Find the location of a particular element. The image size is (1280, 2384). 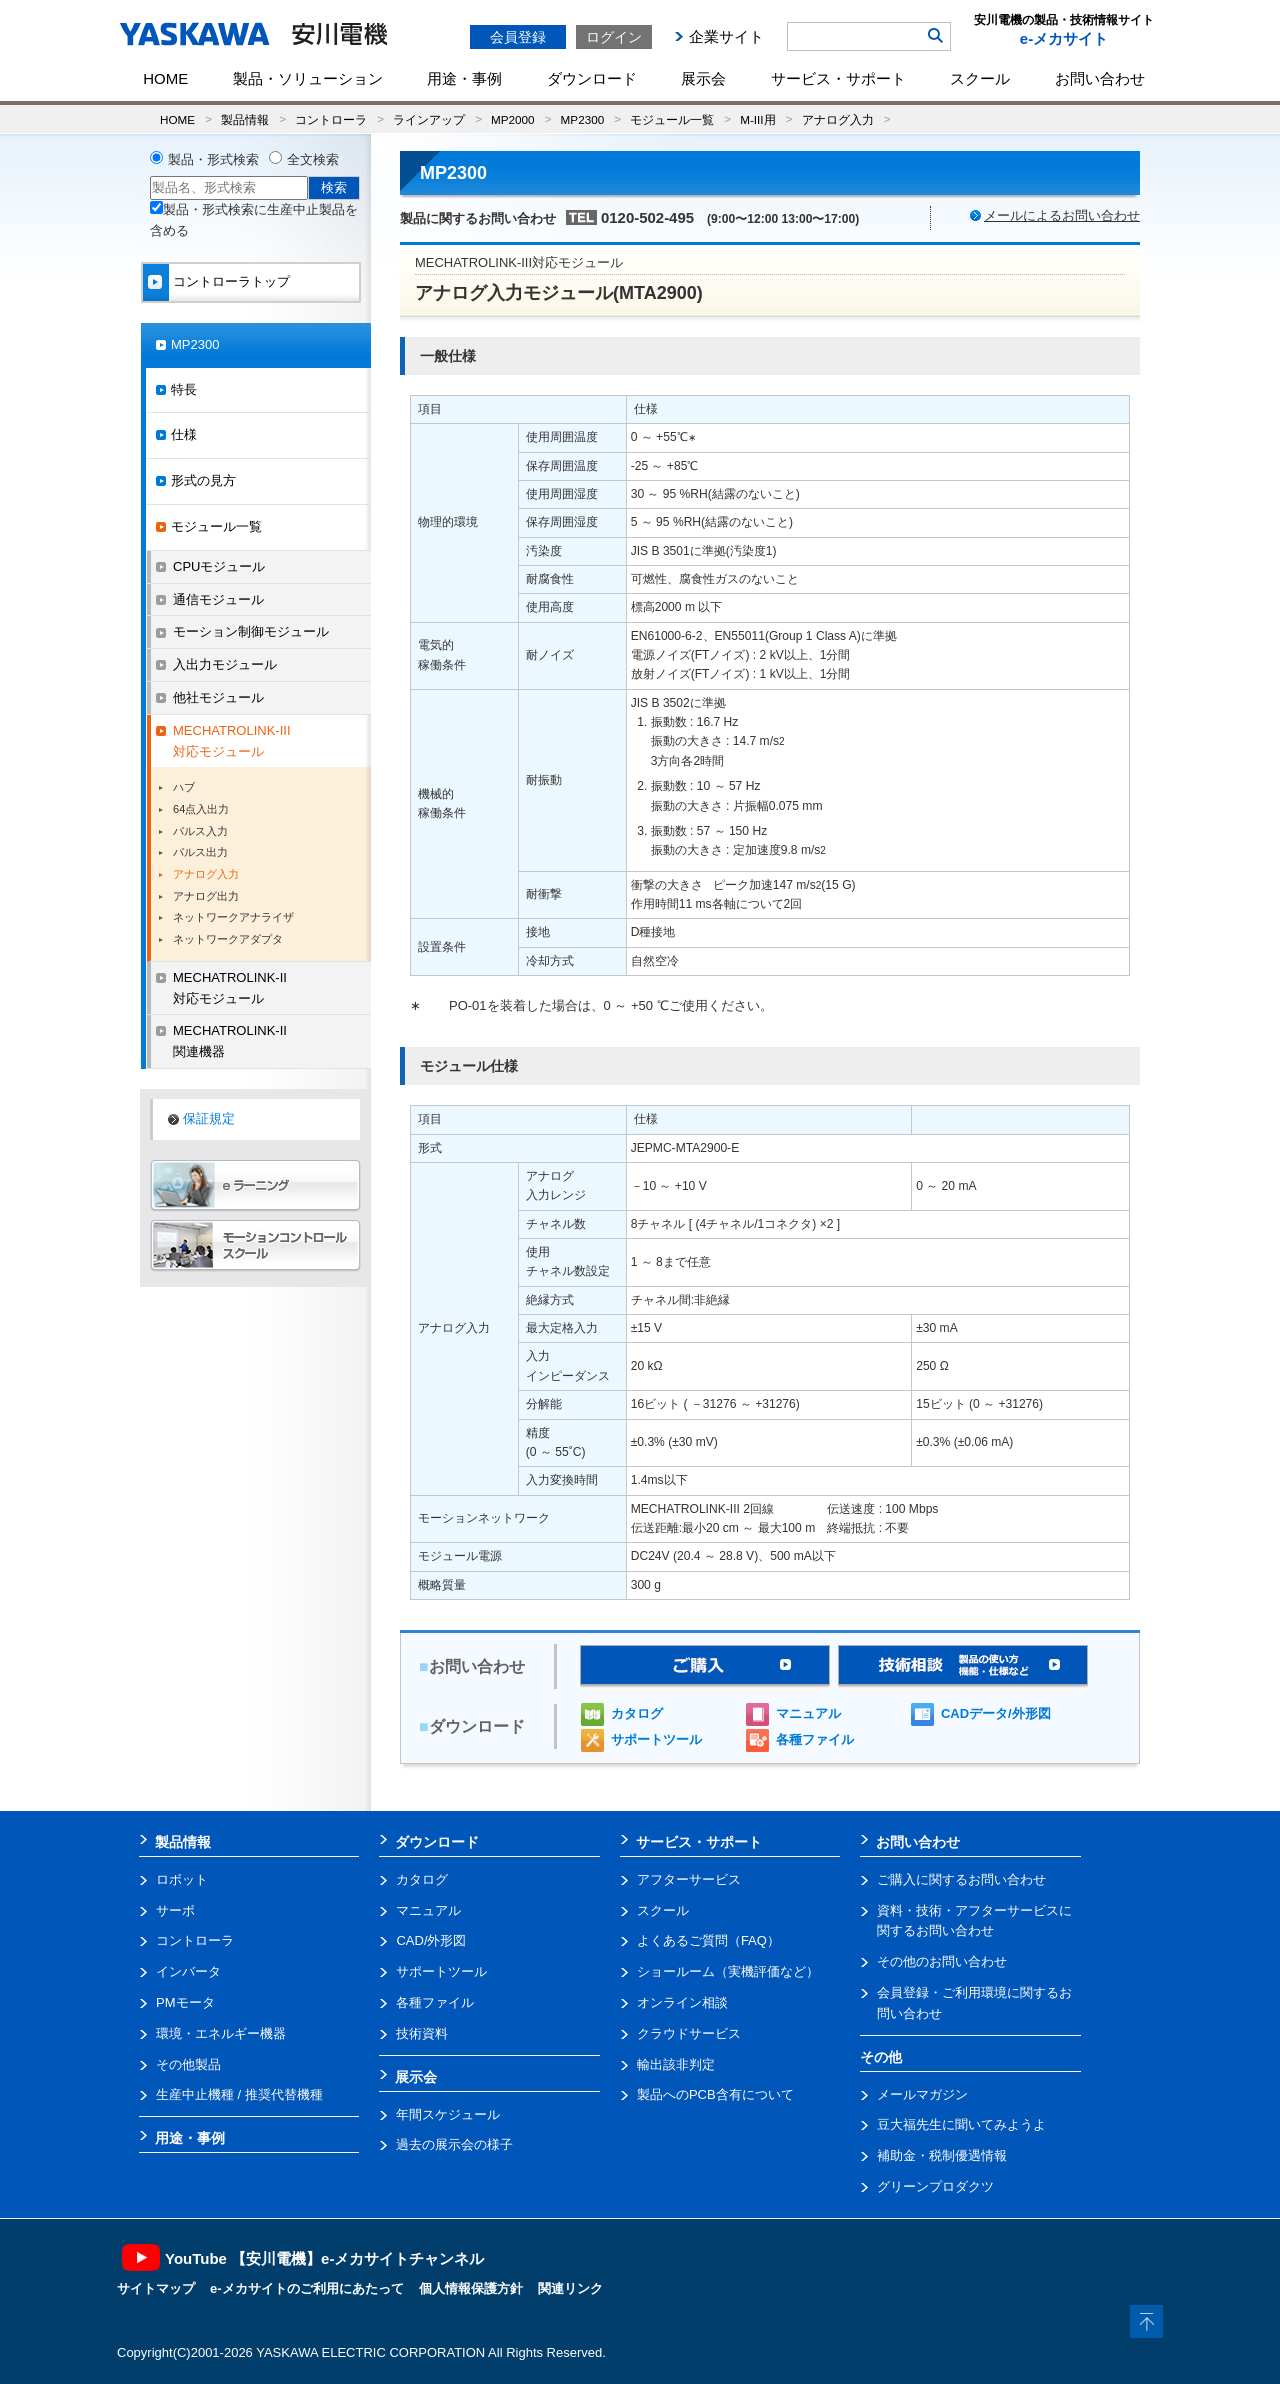

その他製品 is located at coordinates (188, 2064).